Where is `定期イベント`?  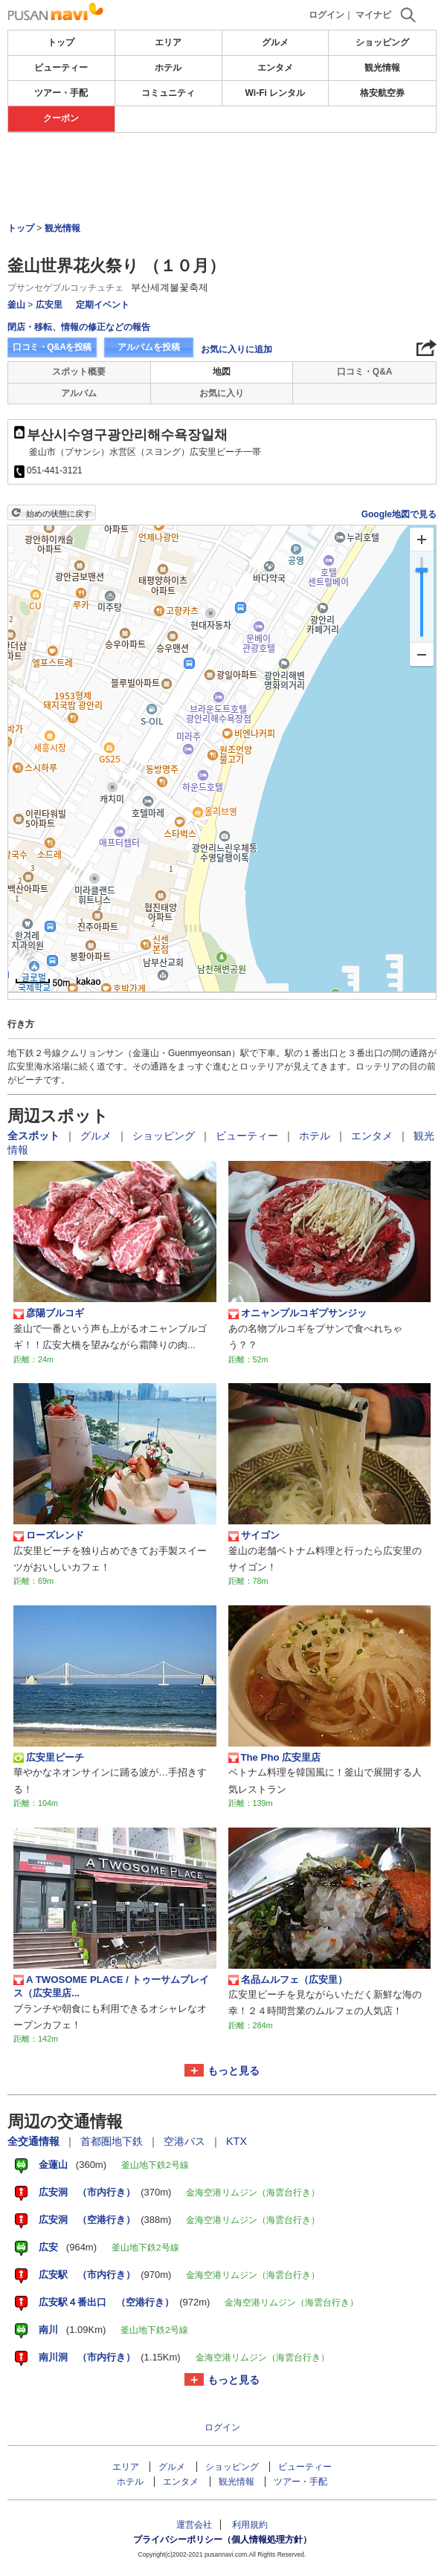
定期イベント is located at coordinates (102, 305).